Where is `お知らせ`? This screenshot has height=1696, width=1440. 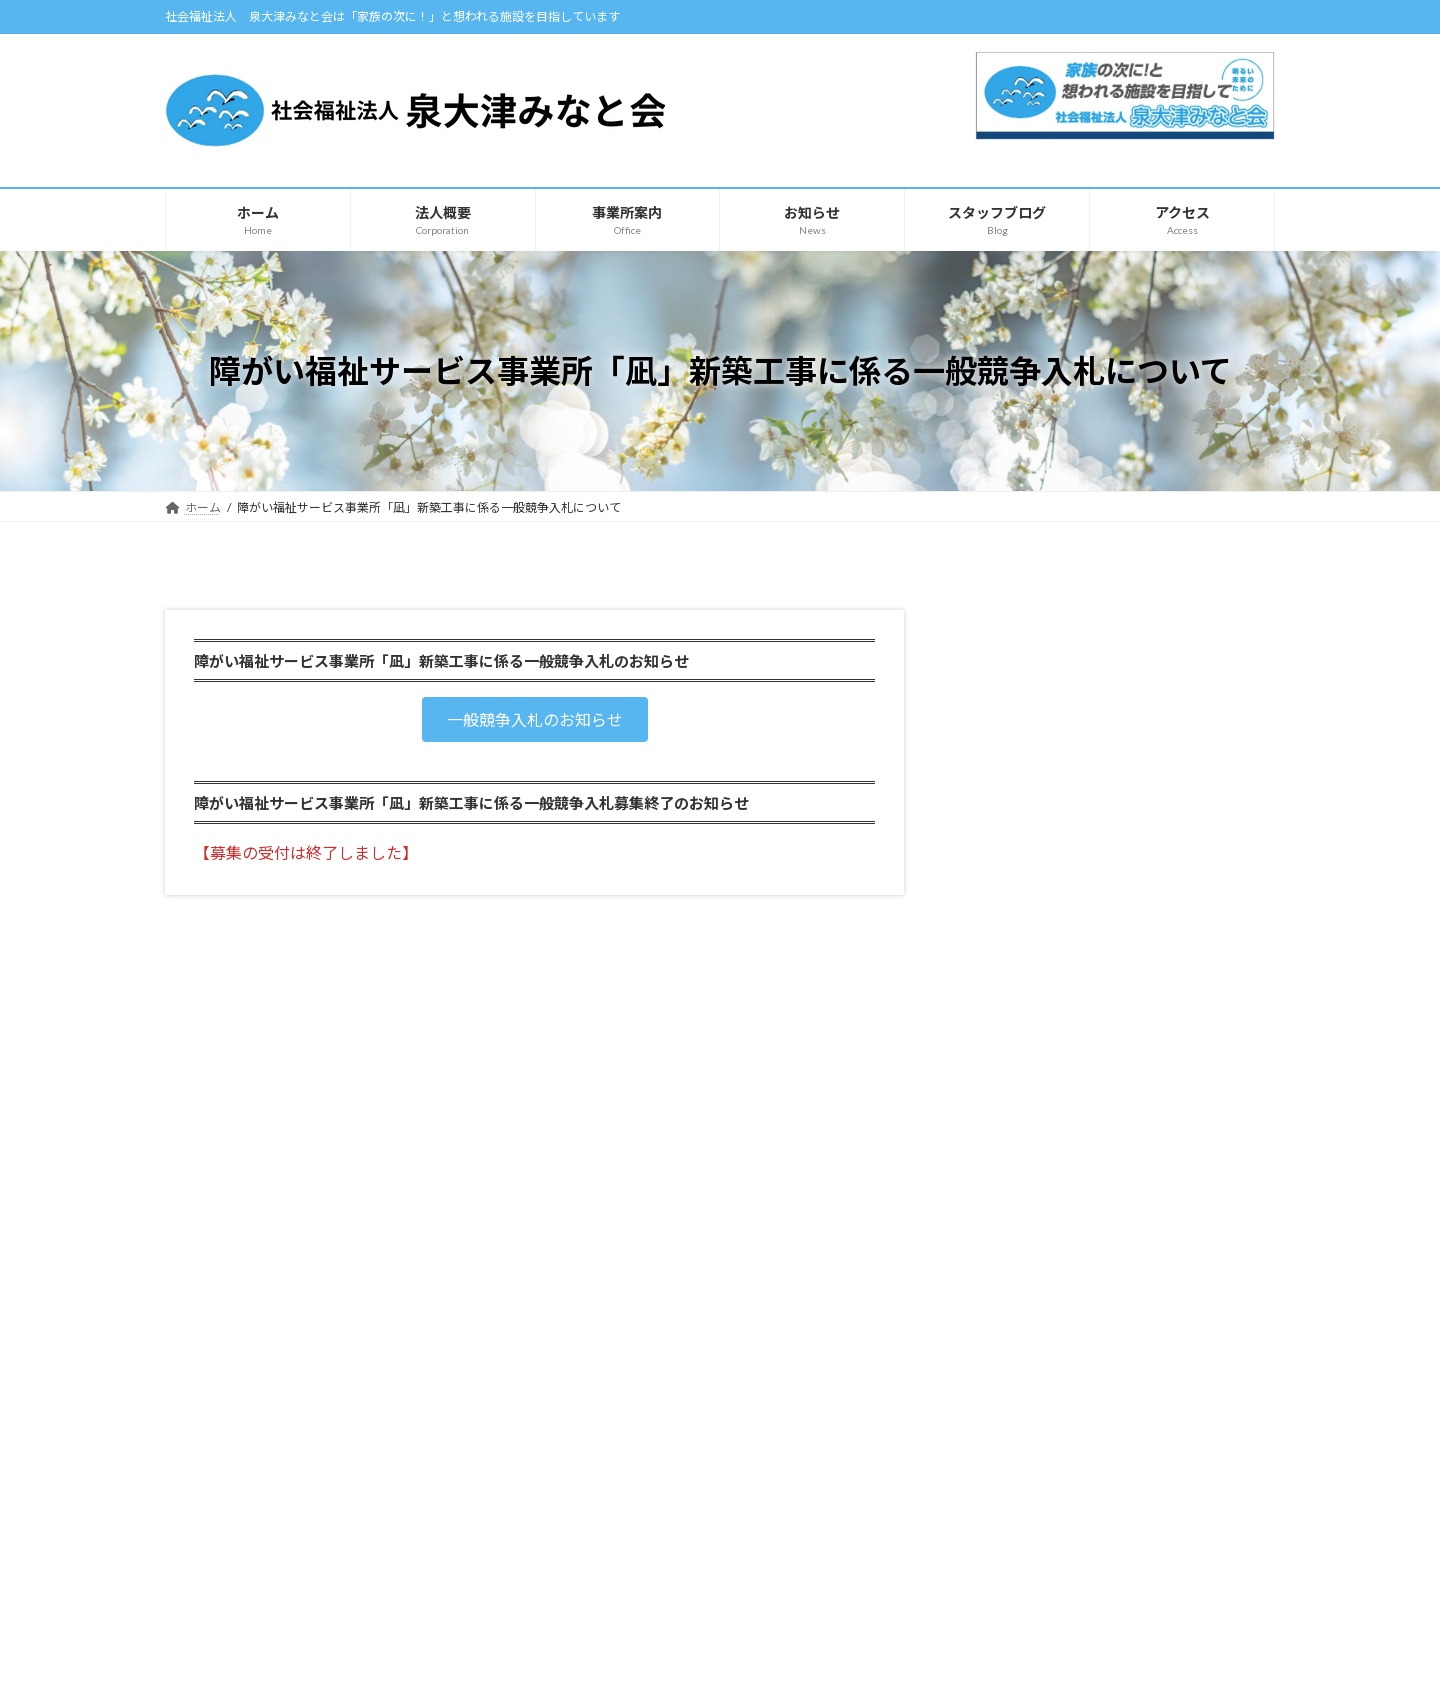
お知らせ is located at coordinates (210, 1559).